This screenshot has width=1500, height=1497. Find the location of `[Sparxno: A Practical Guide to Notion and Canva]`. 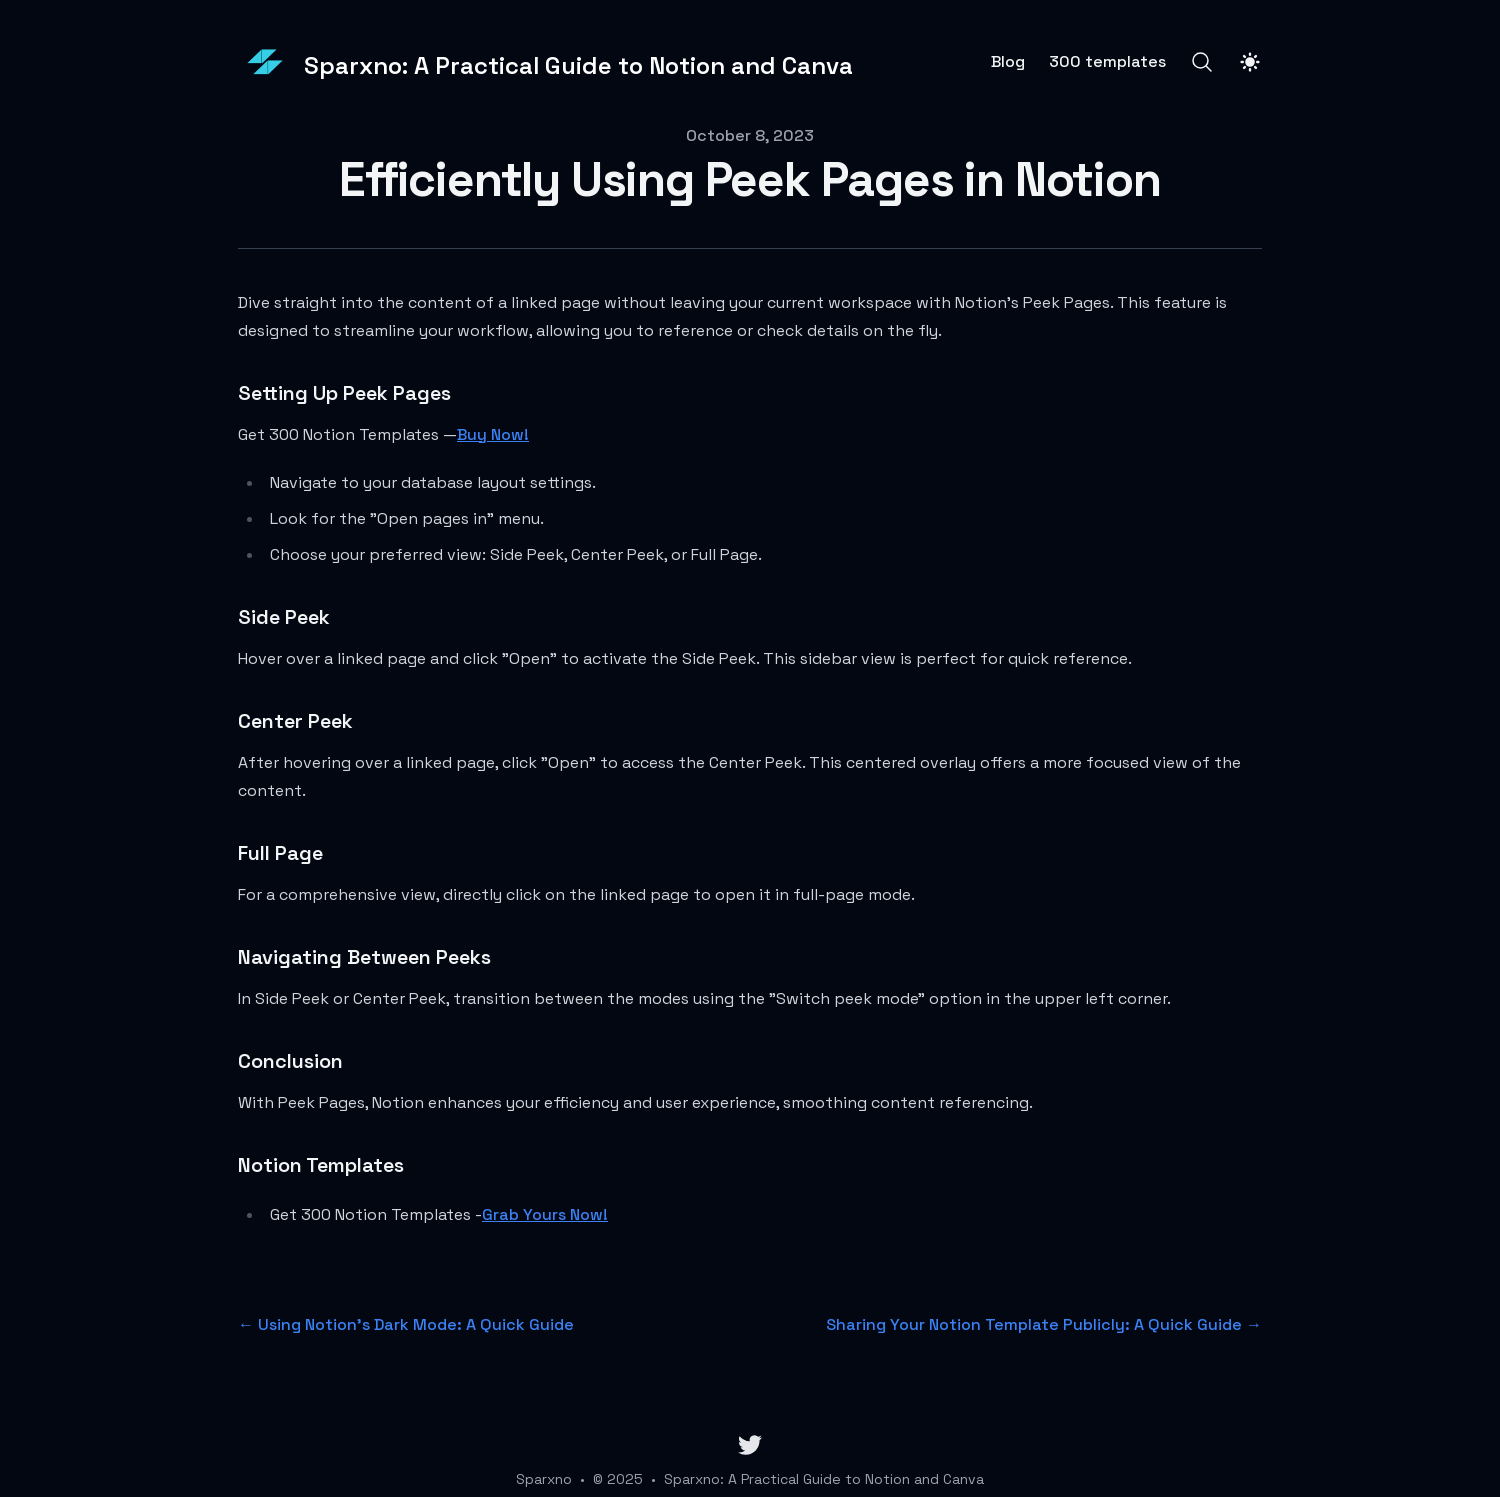

[Sparxno: A Practical Guide to Notion and Canva] is located at coordinates (545, 62).